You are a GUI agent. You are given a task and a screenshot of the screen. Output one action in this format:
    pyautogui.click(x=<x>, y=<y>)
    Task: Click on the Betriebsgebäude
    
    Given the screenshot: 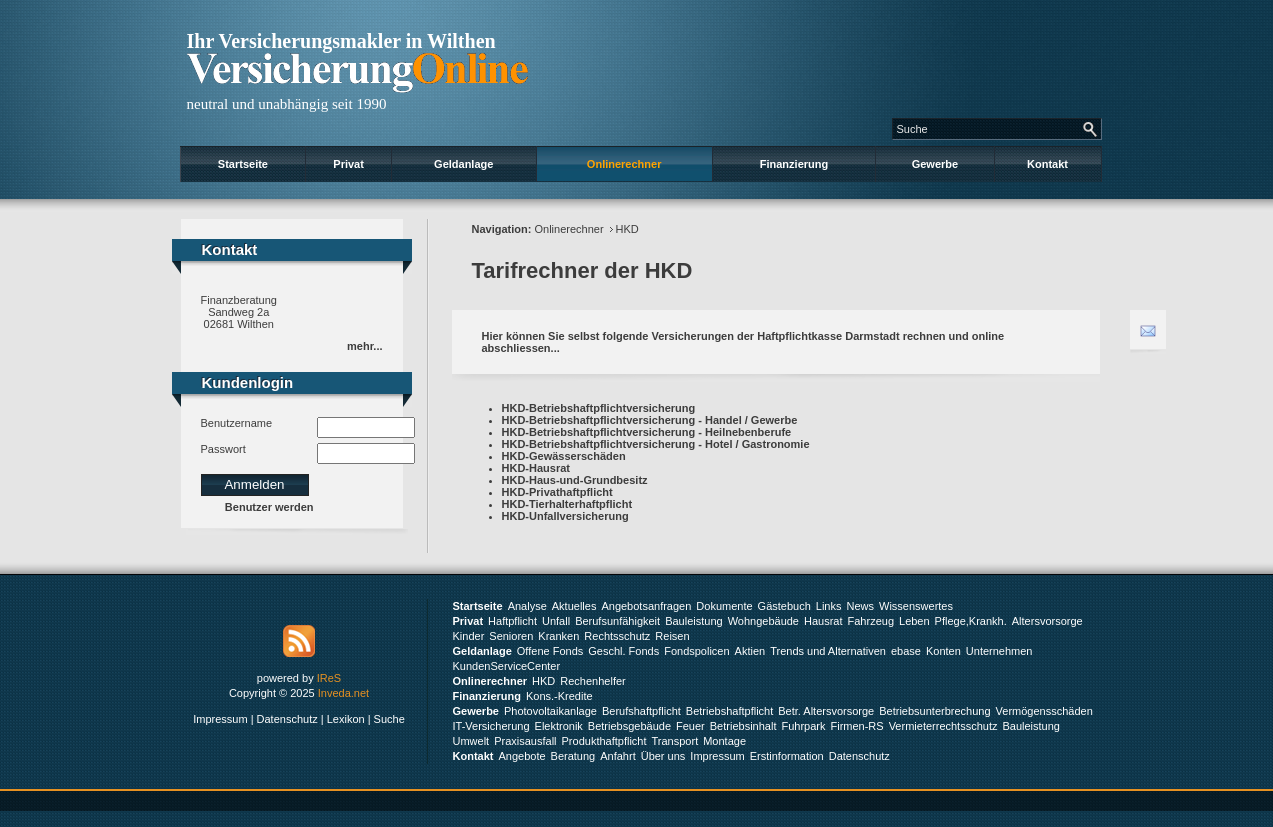 What is the action you would take?
    pyautogui.click(x=629, y=726)
    